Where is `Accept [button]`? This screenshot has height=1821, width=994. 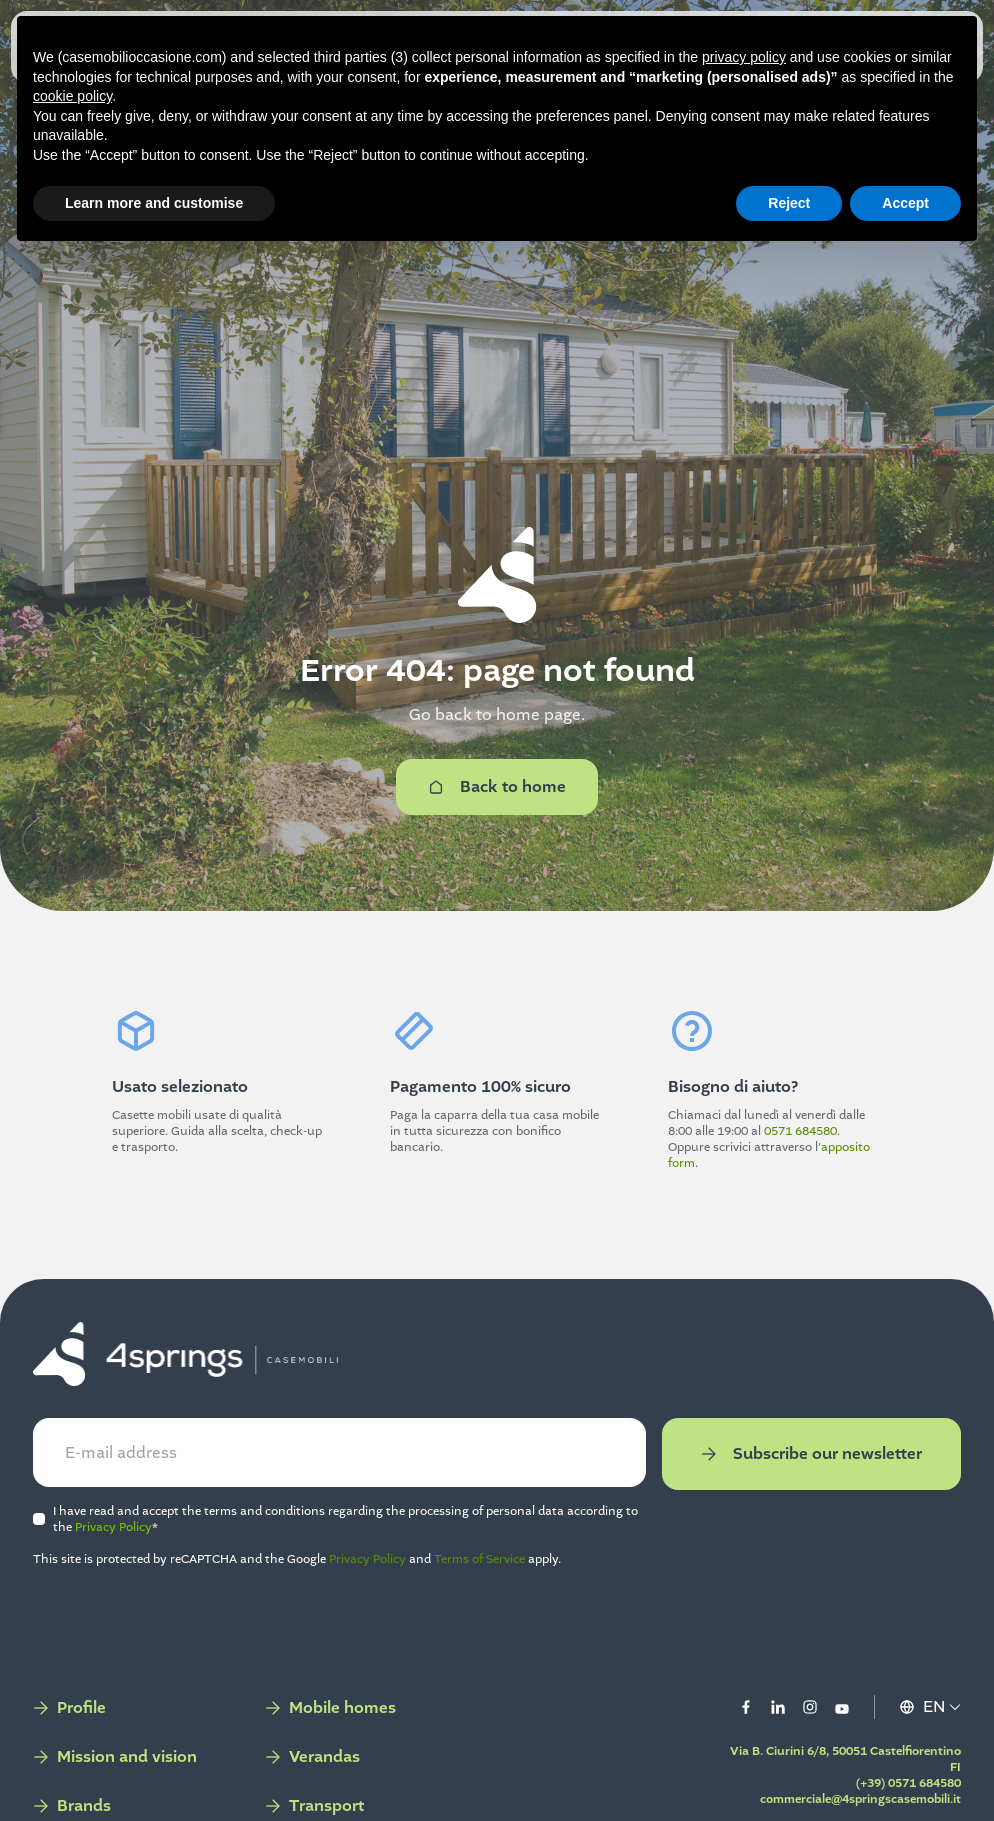
Accept [button] is located at coordinates (905, 203).